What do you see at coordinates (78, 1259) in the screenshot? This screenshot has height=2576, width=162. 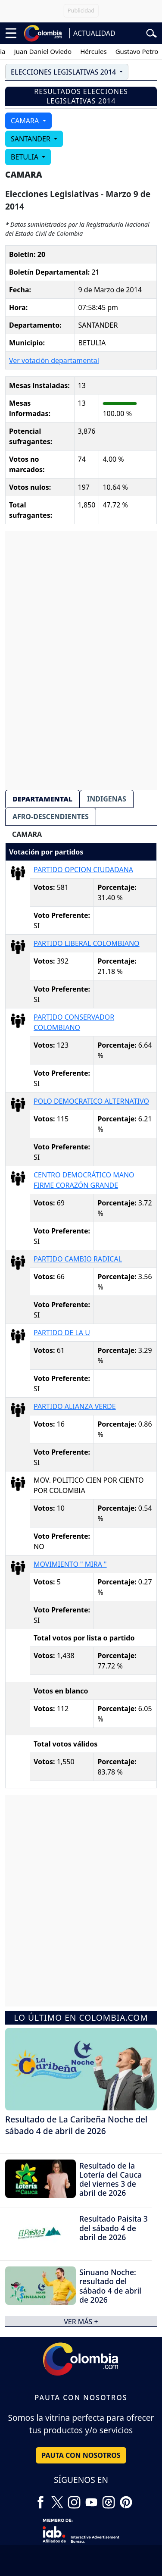 I see `PARTIDO CAMBIO RADICAL` at bounding box center [78, 1259].